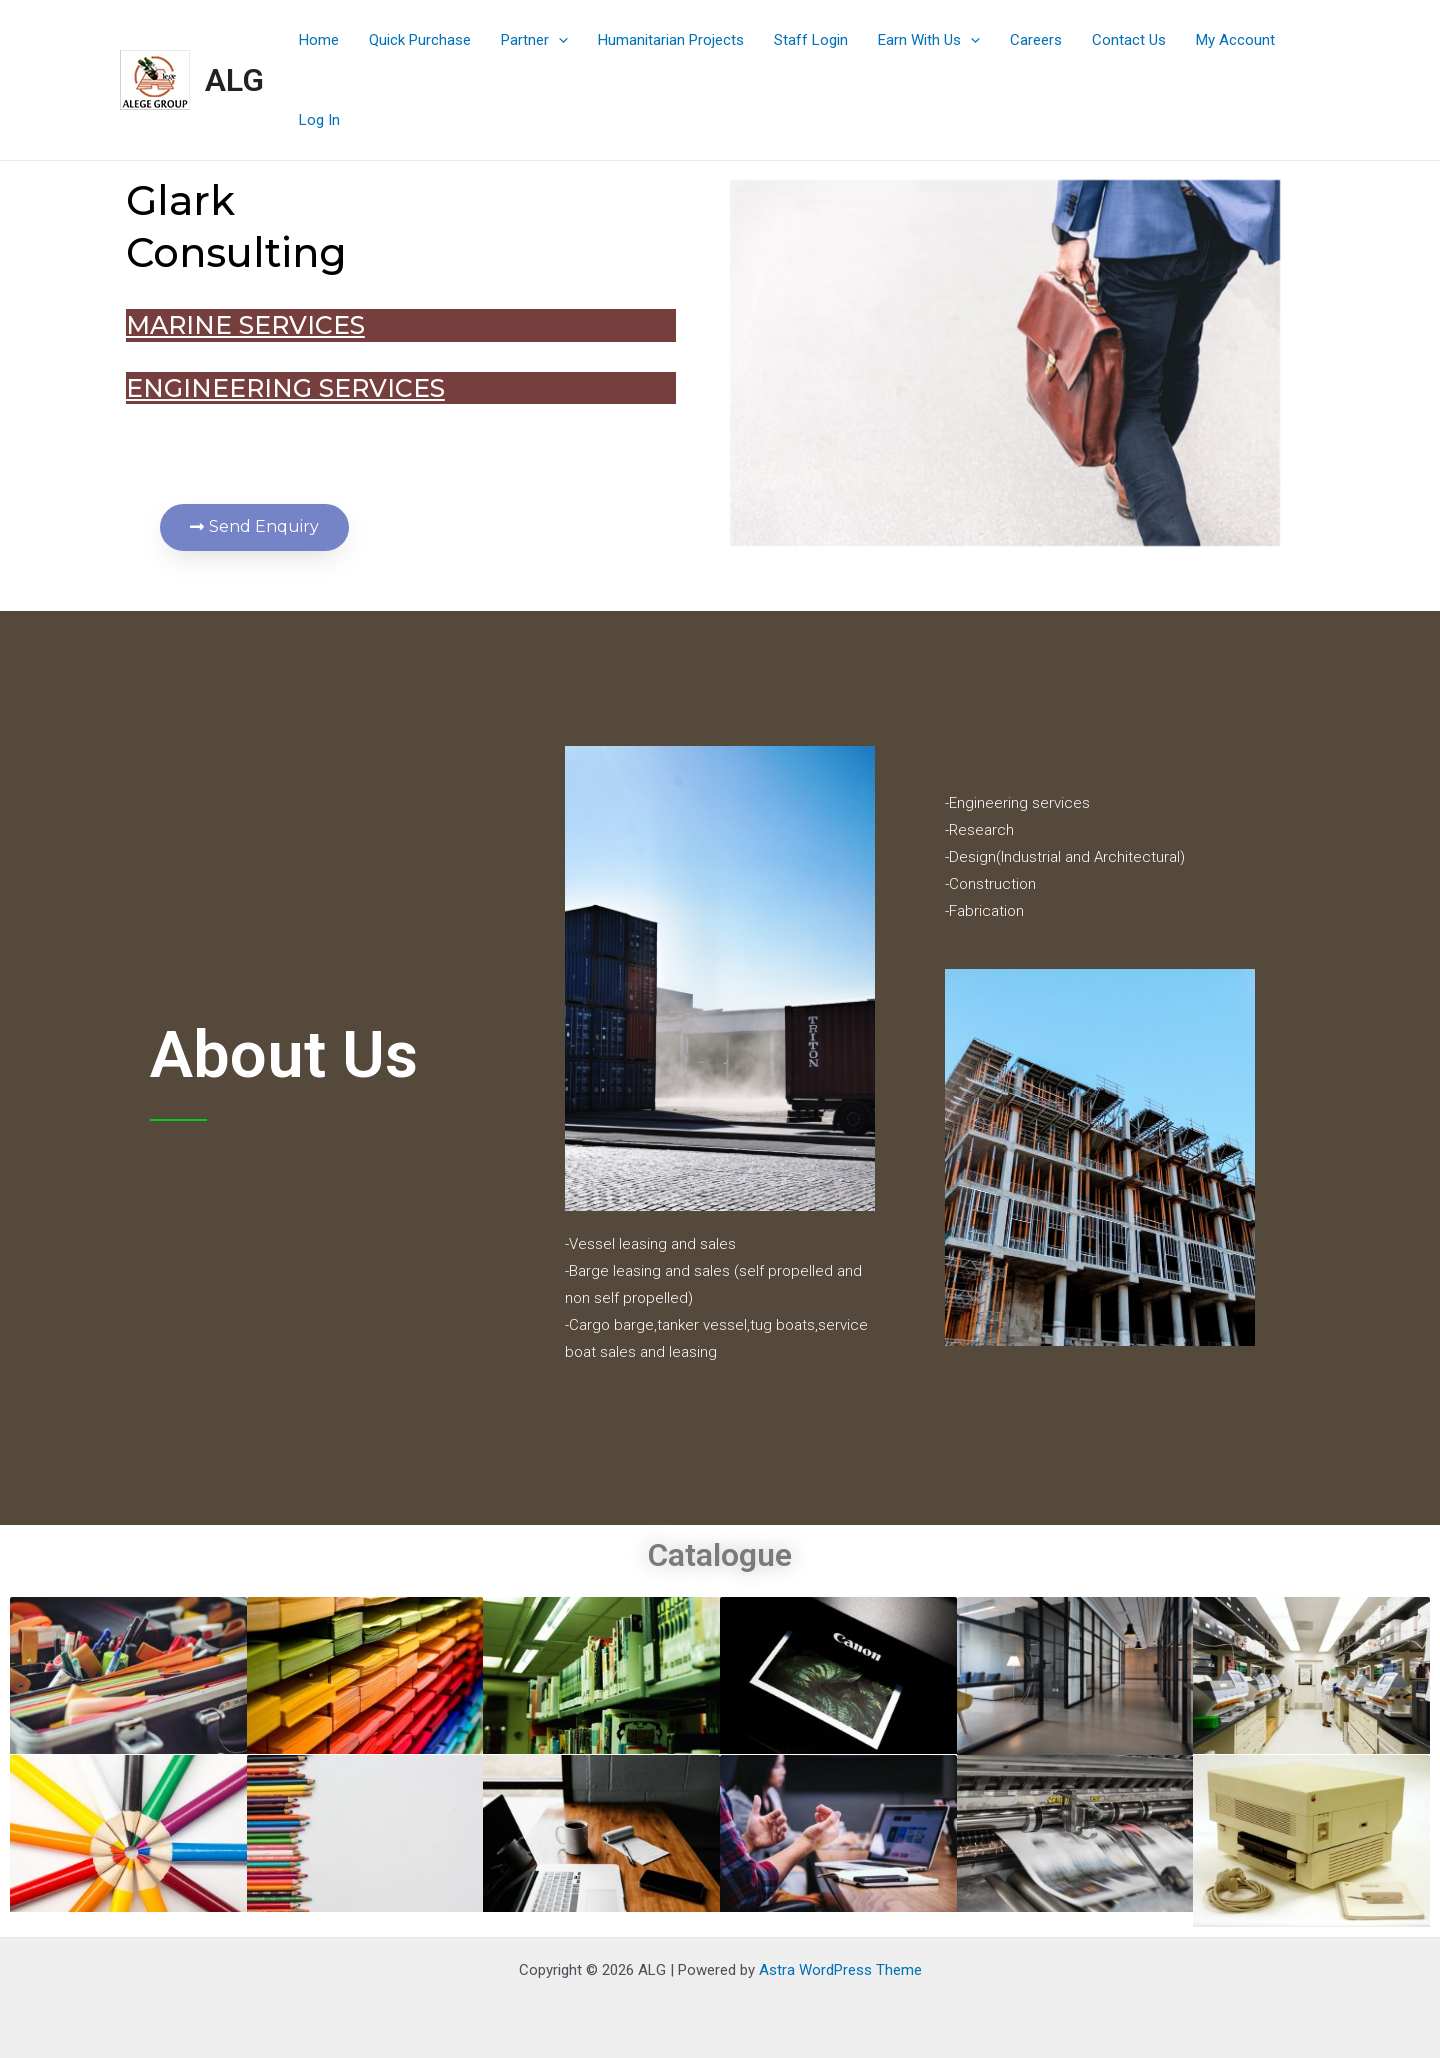 This screenshot has width=1440, height=2058. Describe the element at coordinates (1036, 40) in the screenshot. I see `Careers` at that location.